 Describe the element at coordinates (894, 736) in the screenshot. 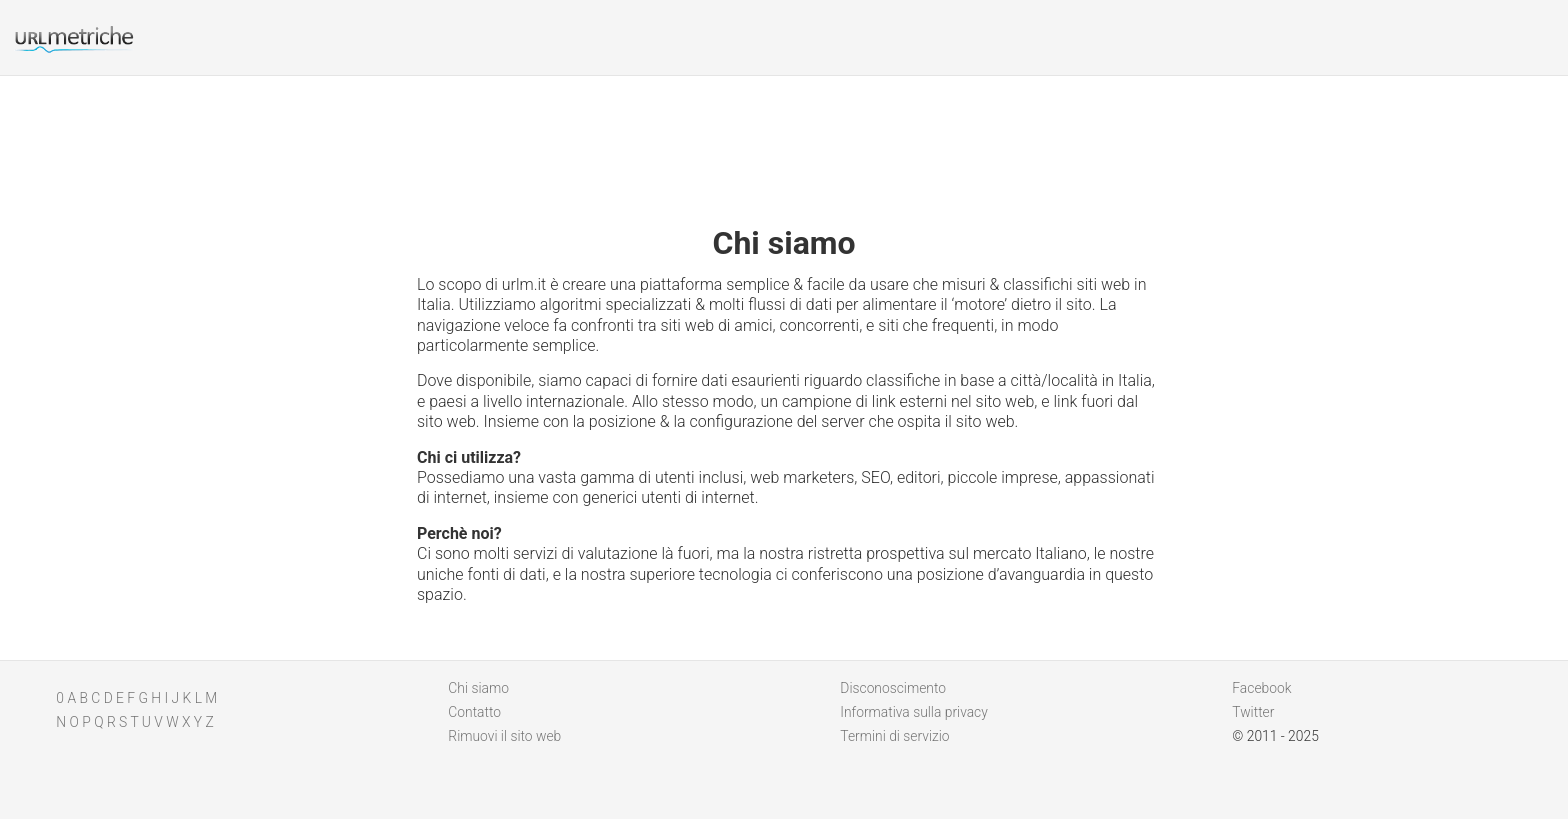

I see `Termini di servizio` at that location.